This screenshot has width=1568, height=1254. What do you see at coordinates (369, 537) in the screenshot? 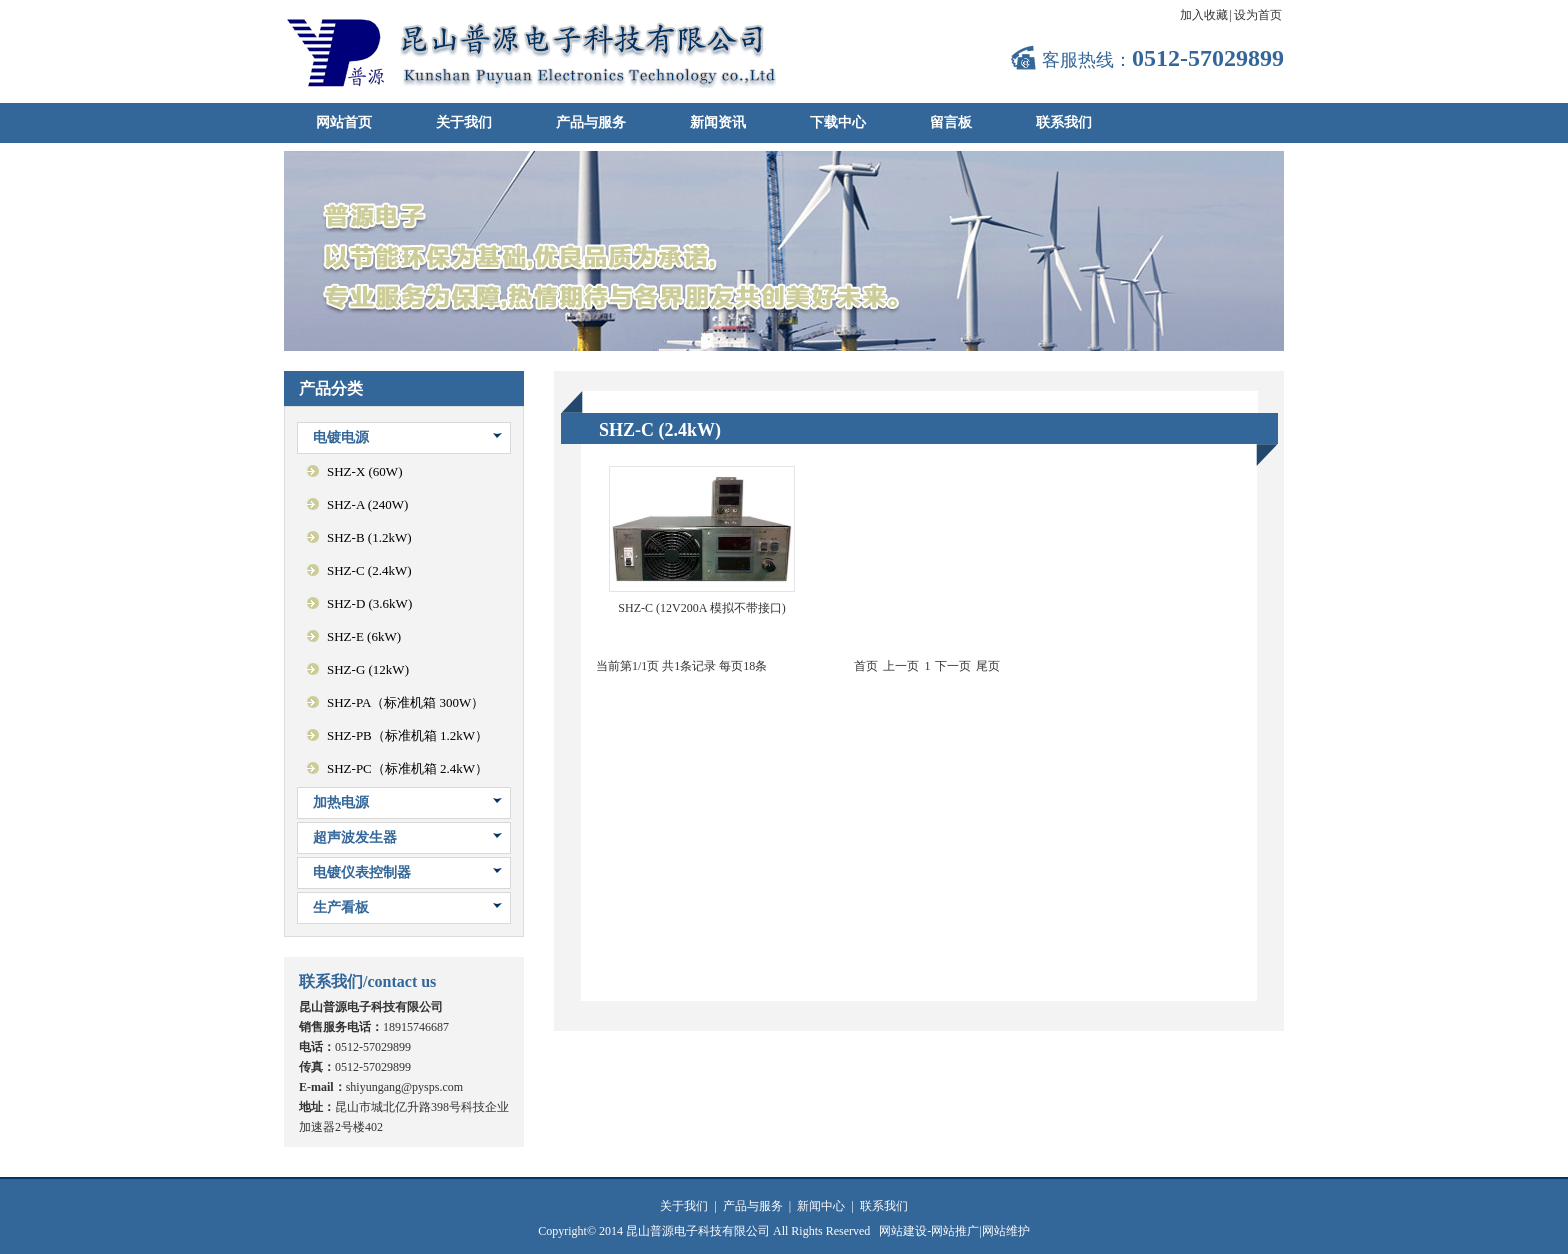
I see `SHZ-B (1.2kW)` at bounding box center [369, 537].